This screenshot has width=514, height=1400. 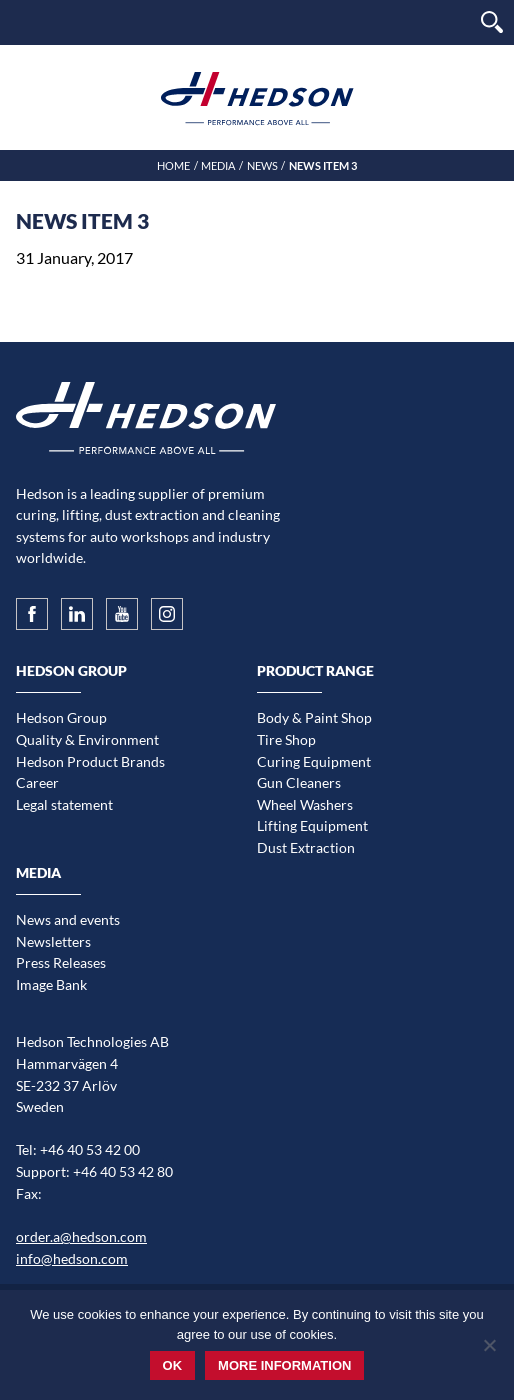 What do you see at coordinates (262, 165) in the screenshot?
I see `News` at bounding box center [262, 165].